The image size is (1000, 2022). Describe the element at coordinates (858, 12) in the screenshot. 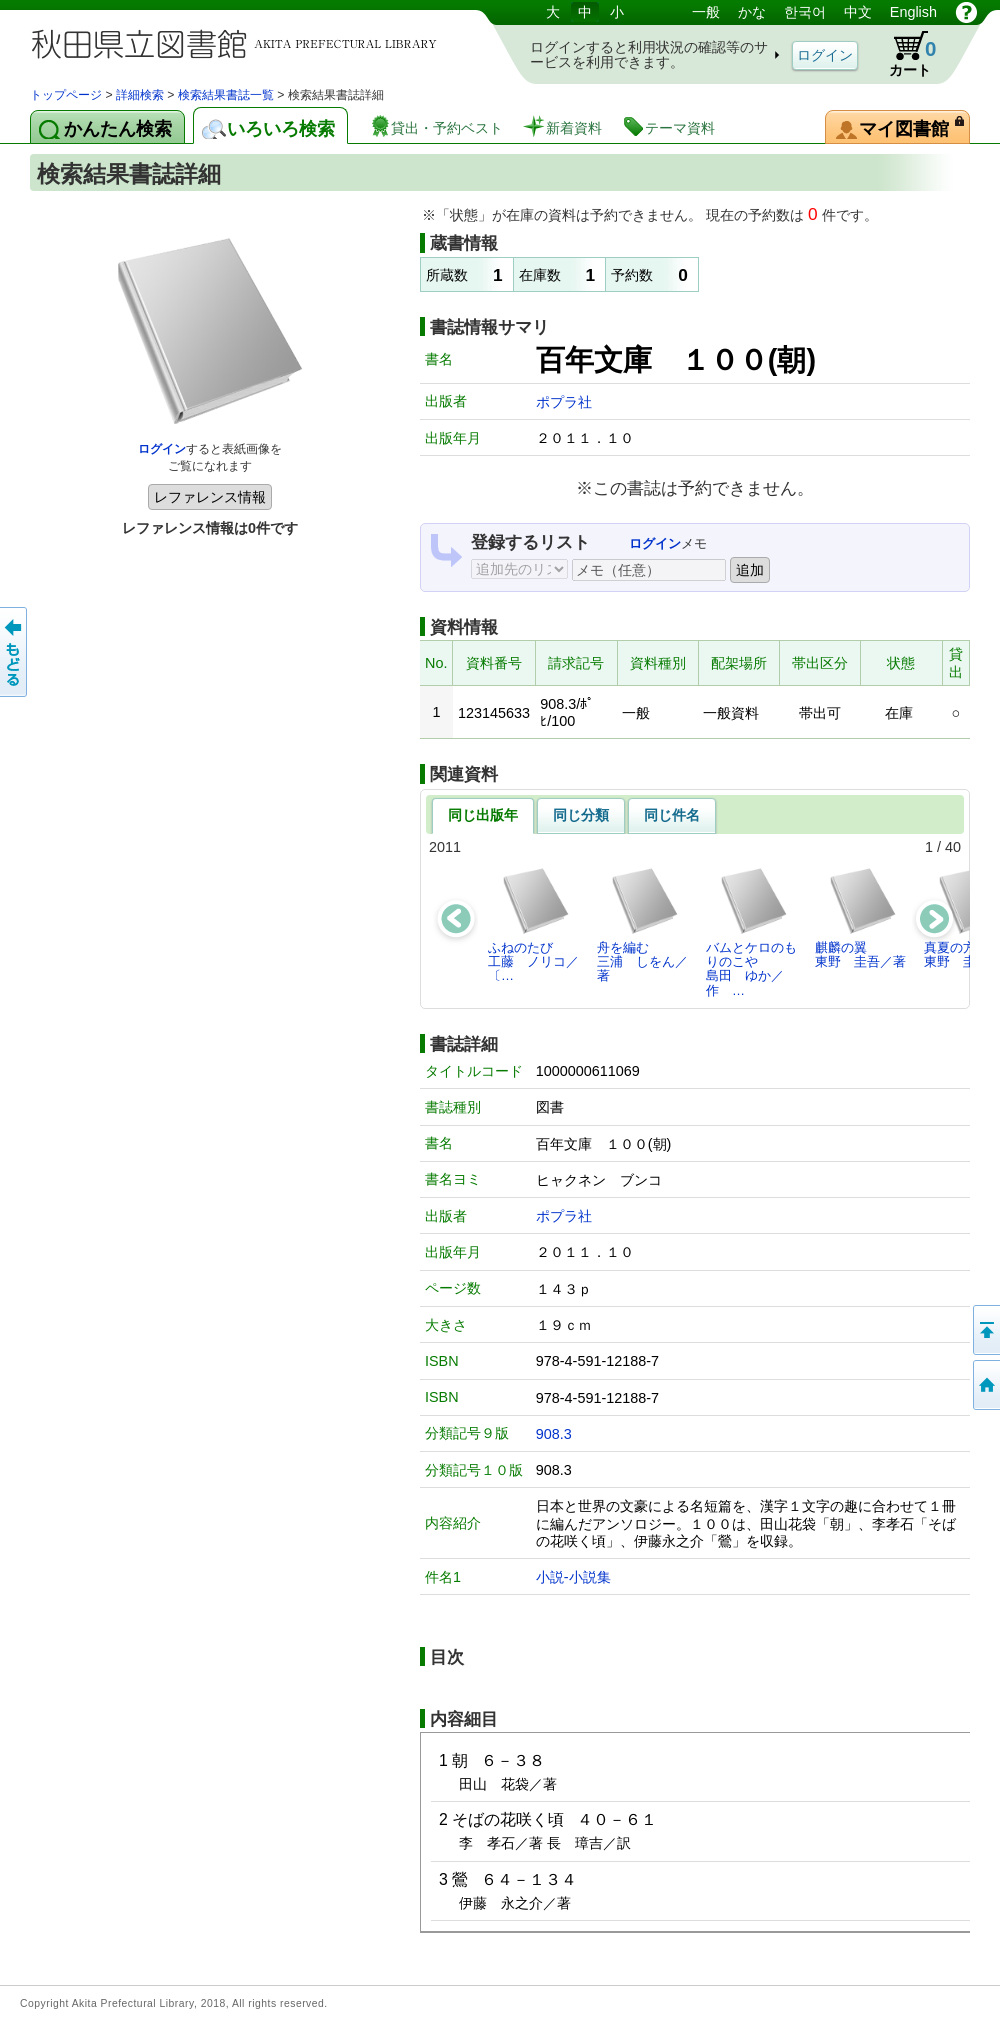

I see `中文` at that location.